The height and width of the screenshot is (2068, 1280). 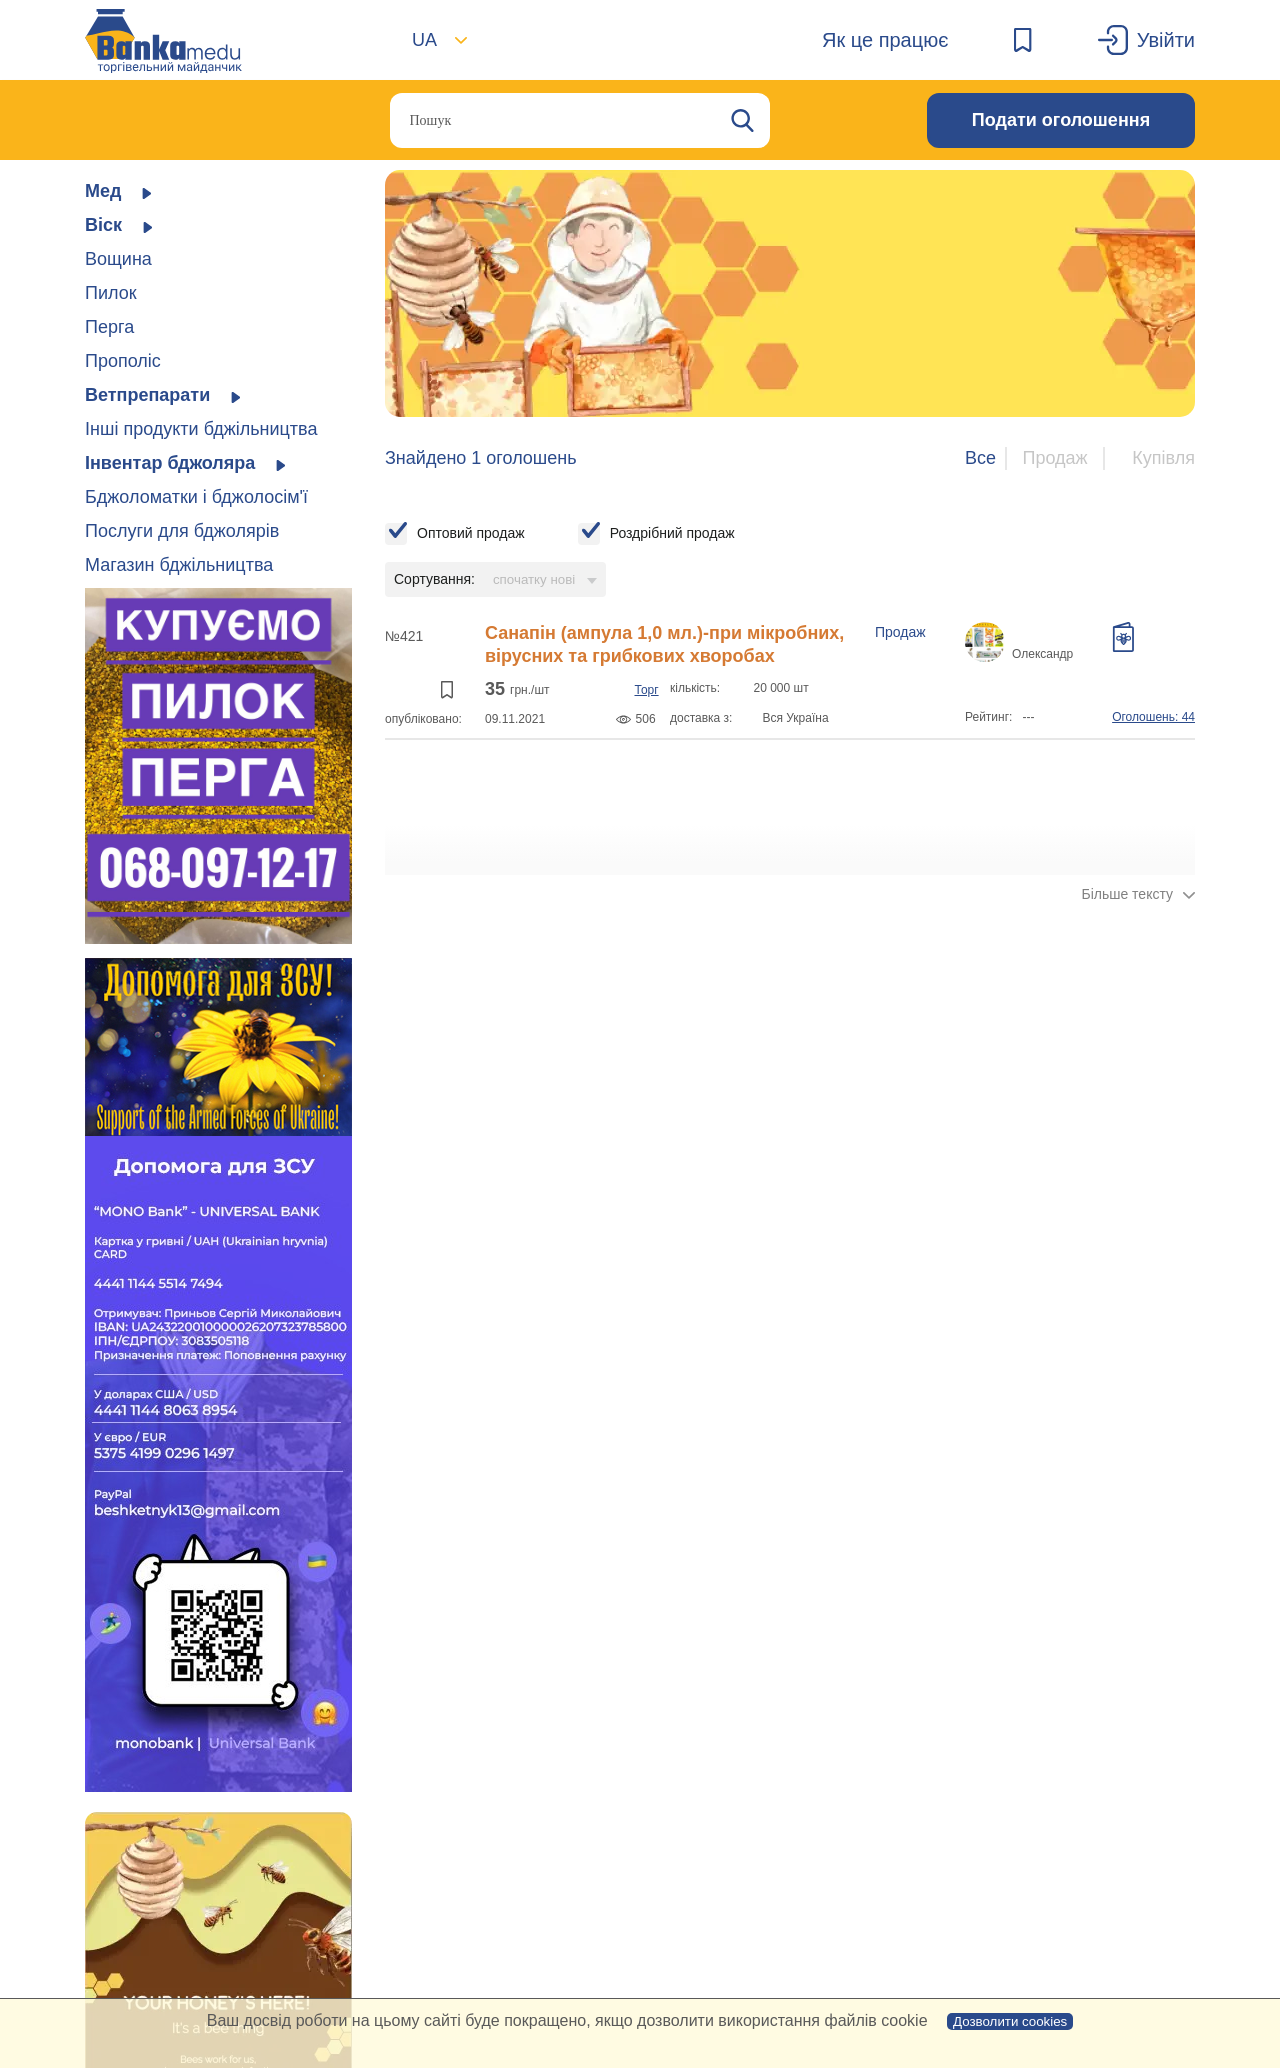 What do you see at coordinates (1010, 2021) in the screenshot?
I see `Дозволити cookies` at bounding box center [1010, 2021].